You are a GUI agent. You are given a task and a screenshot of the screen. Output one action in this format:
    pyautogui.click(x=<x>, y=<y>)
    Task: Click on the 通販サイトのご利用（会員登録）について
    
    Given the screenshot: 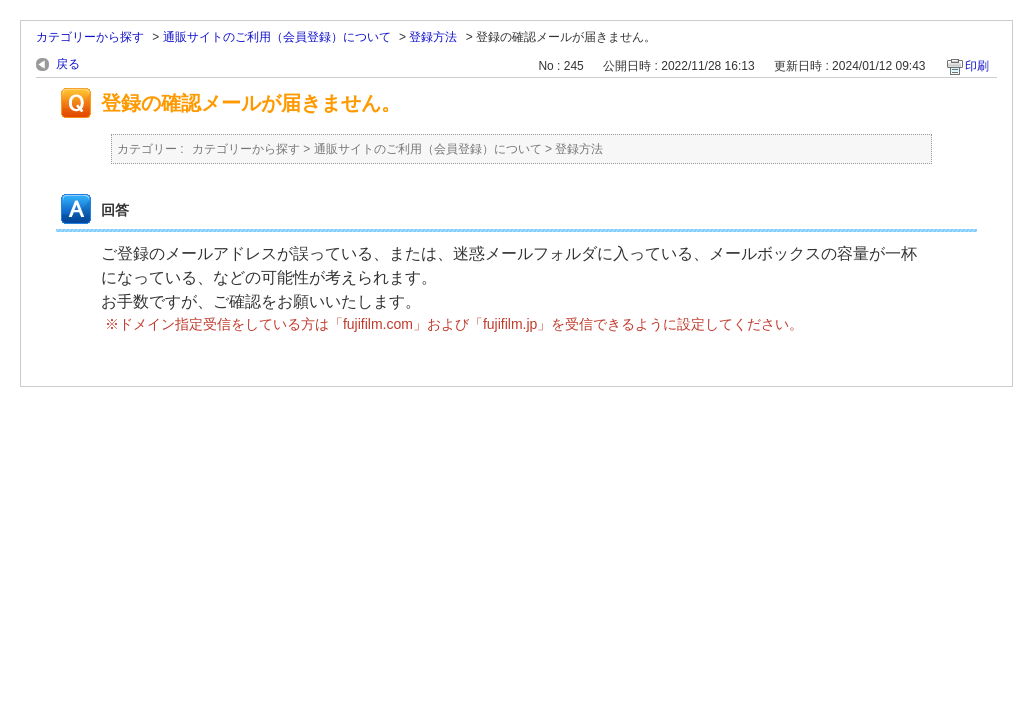 What is the action you would take?
    pyautogui.click(x=277, y=37)
    